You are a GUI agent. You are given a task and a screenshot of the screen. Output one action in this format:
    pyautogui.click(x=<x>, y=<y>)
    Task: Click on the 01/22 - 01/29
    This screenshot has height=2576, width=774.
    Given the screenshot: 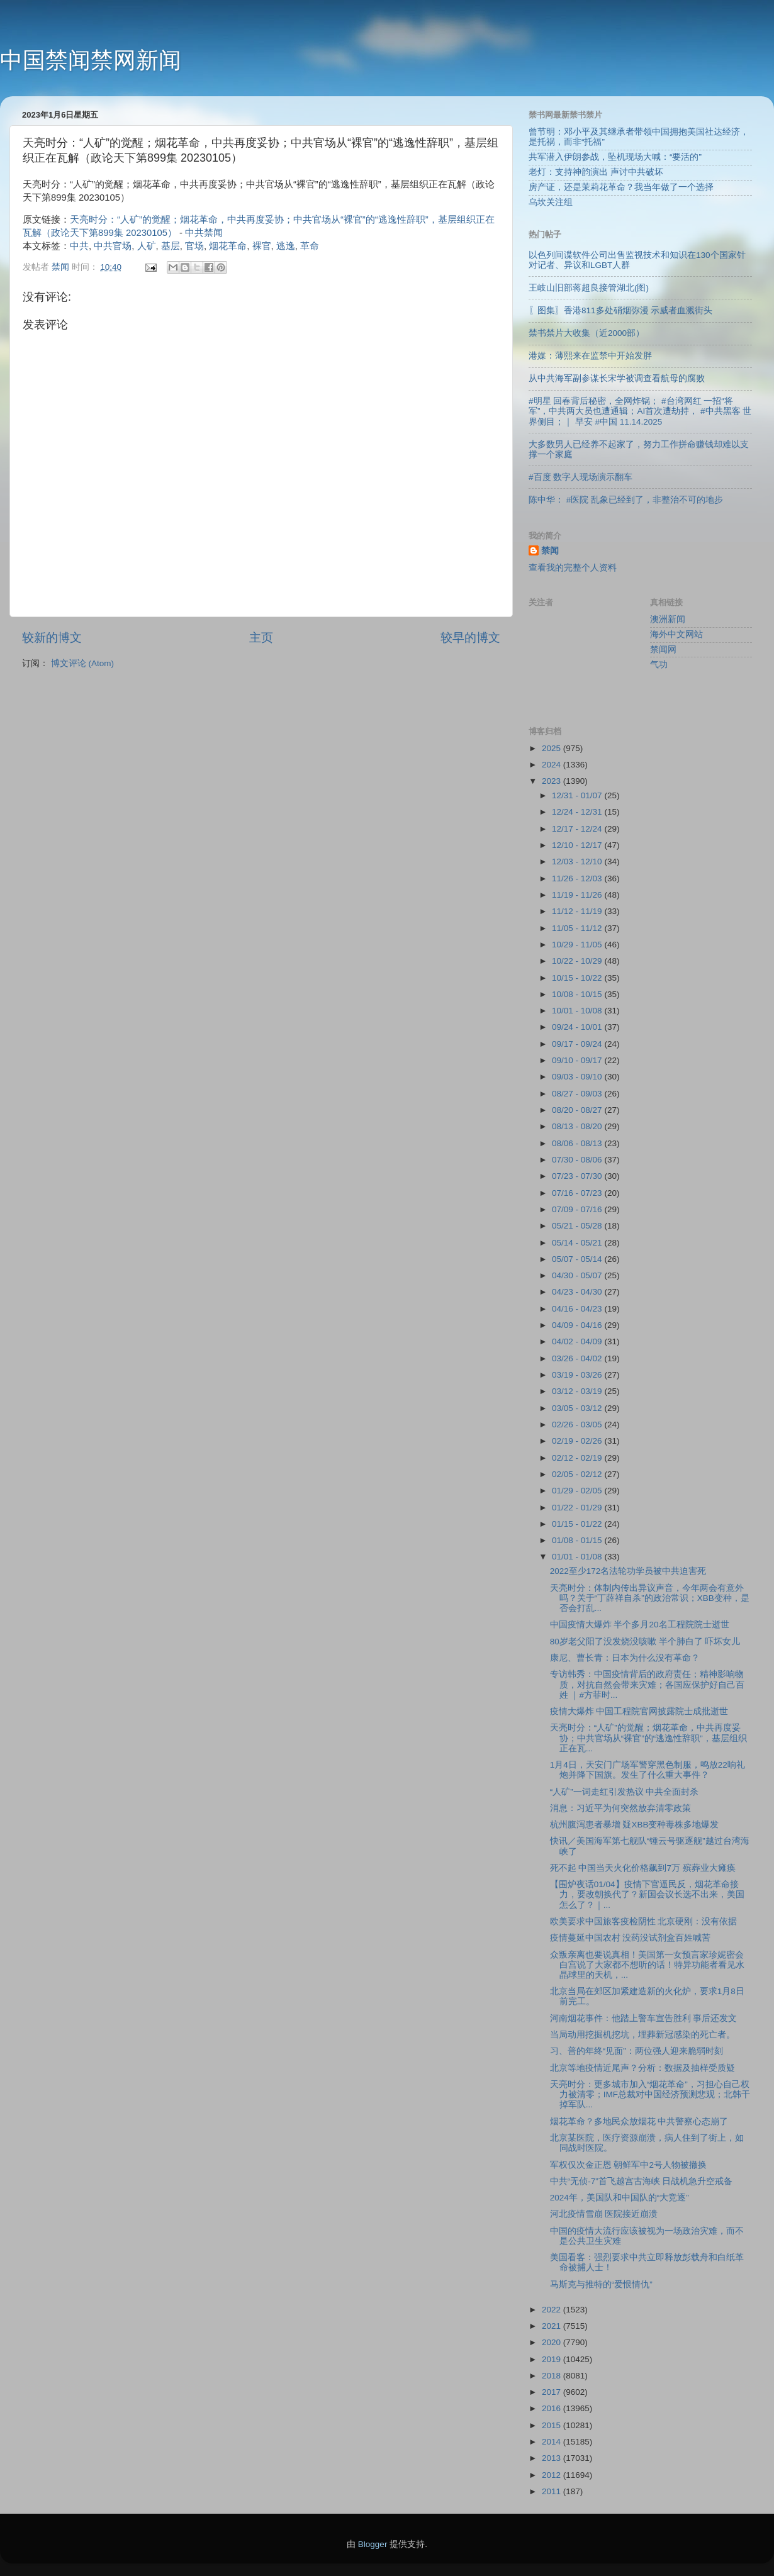 What is the action you would take?
    pyautogui.click(x=578, y=1507)
    